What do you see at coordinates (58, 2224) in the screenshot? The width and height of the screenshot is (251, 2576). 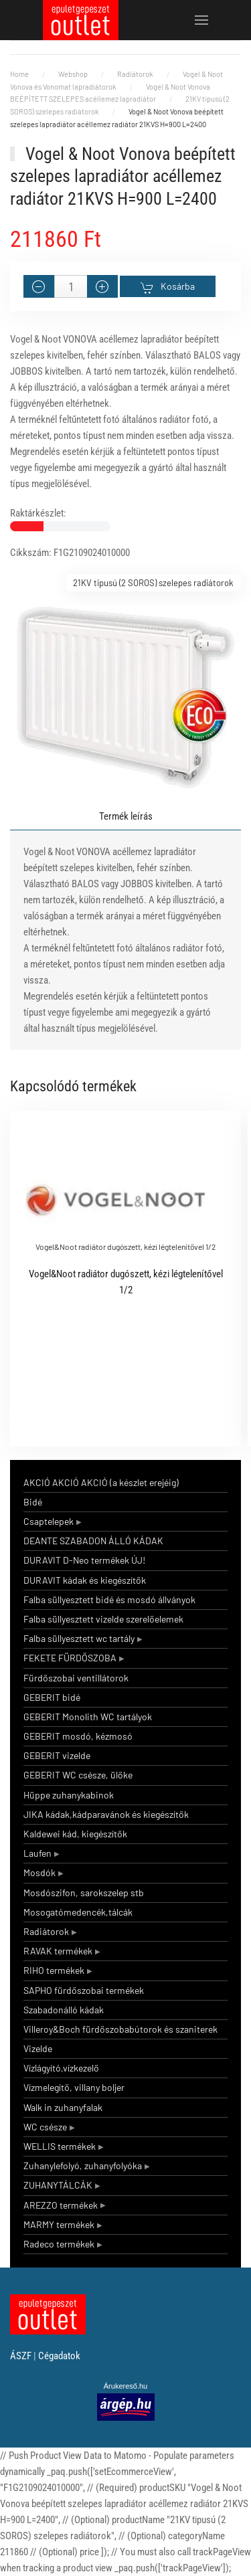 I see `MARMY termékek` at bounding box center [58, 2224].